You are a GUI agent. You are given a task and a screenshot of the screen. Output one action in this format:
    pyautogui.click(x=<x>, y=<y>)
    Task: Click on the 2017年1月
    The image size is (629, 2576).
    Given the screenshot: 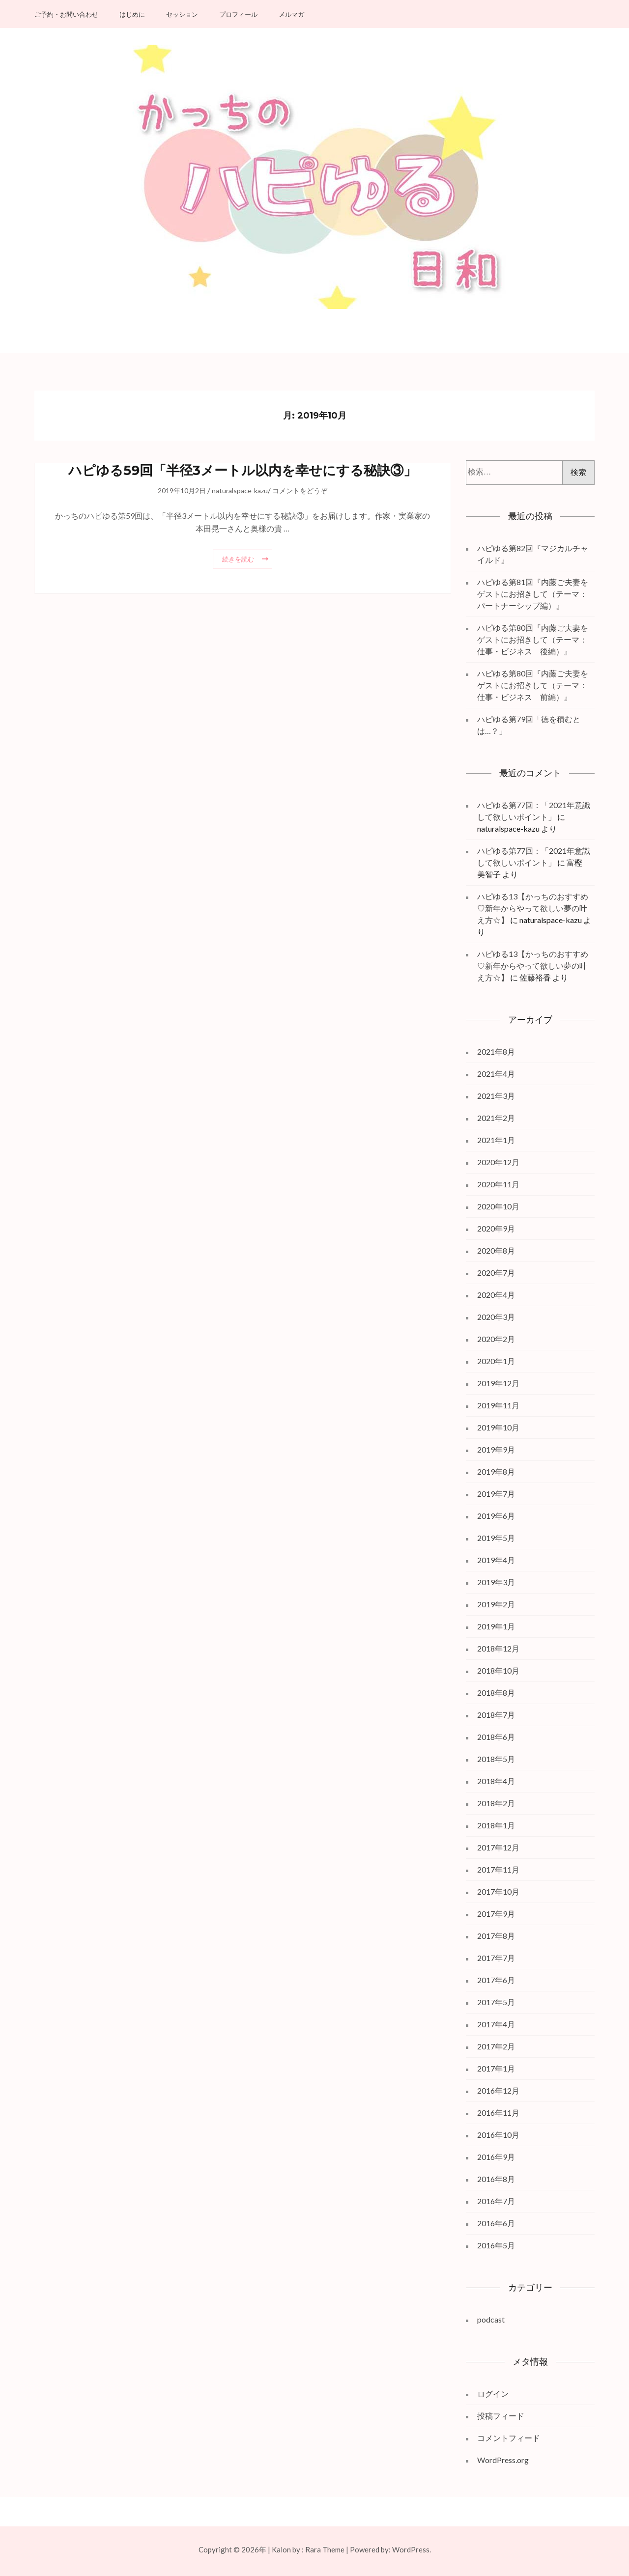 What is the action you would take?
    pyautogui.click(x=496, y=2068)
    